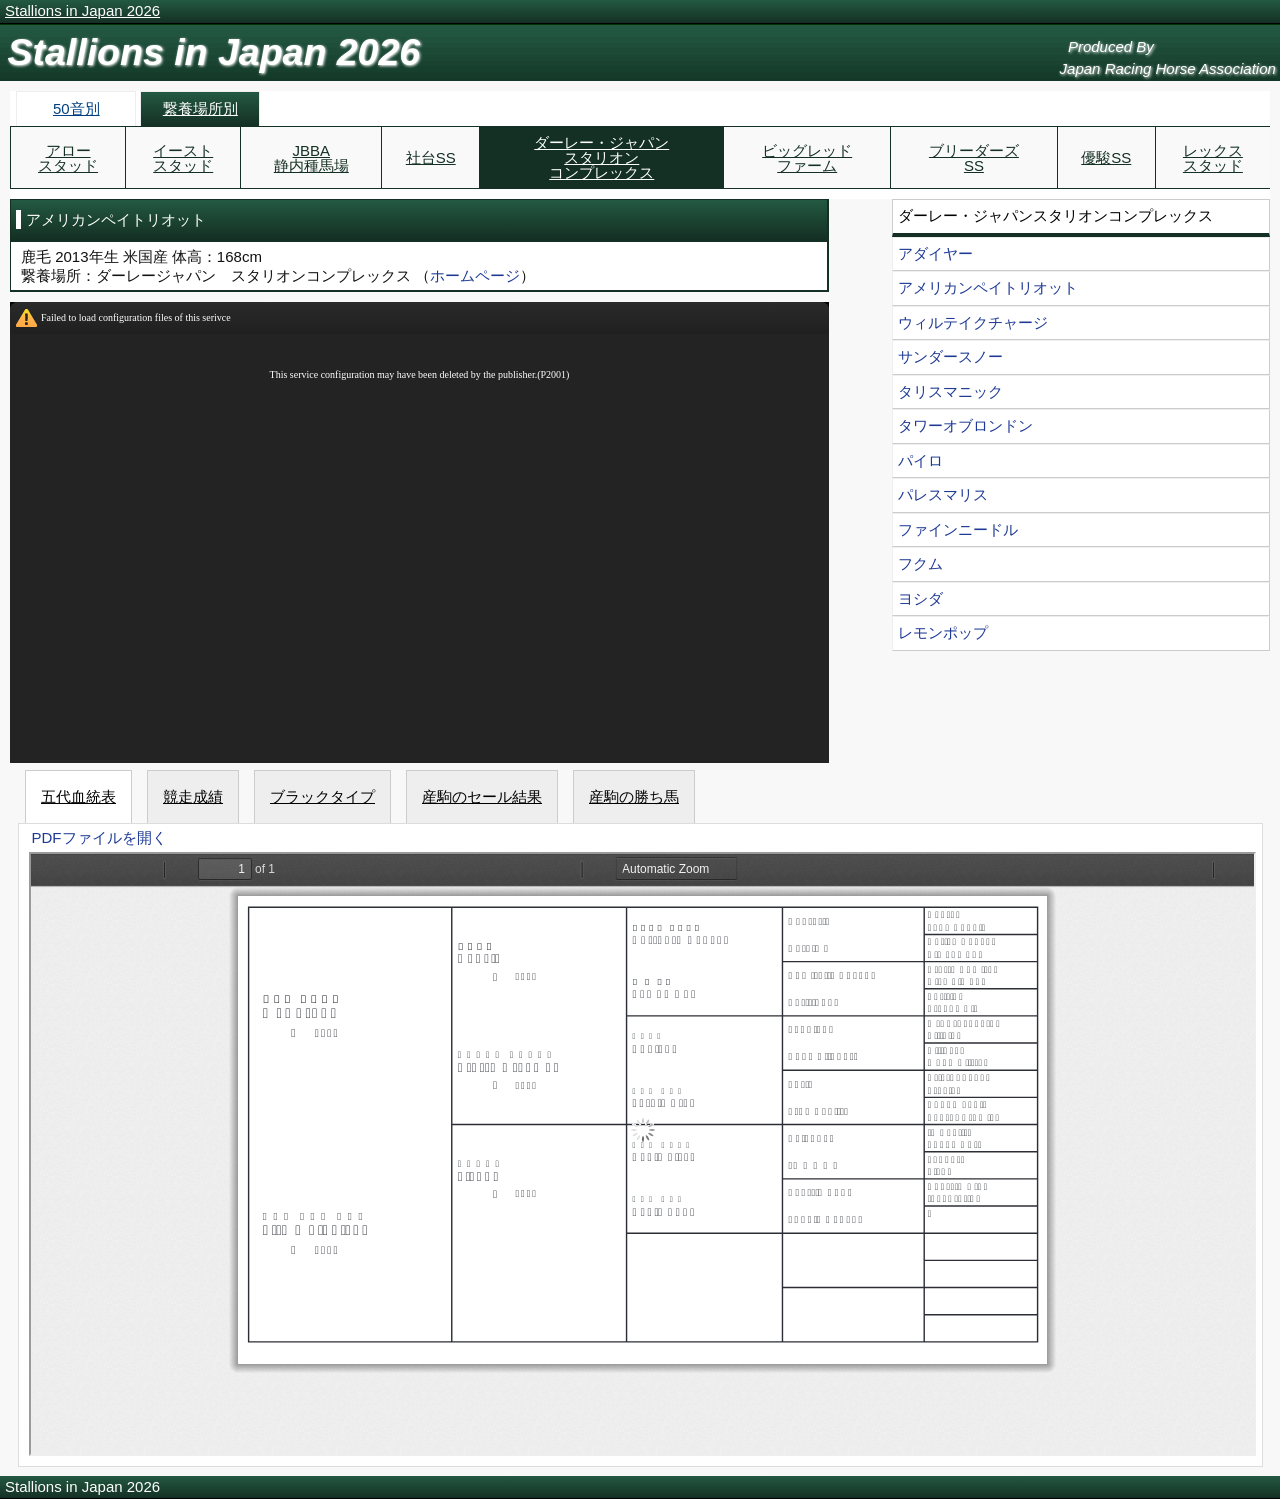 Image resolution: width=1280 pixels, height=1499 pixels. Describe the element at coordinates (920, 460) in the screenshot. I see `パイロ` at that location.